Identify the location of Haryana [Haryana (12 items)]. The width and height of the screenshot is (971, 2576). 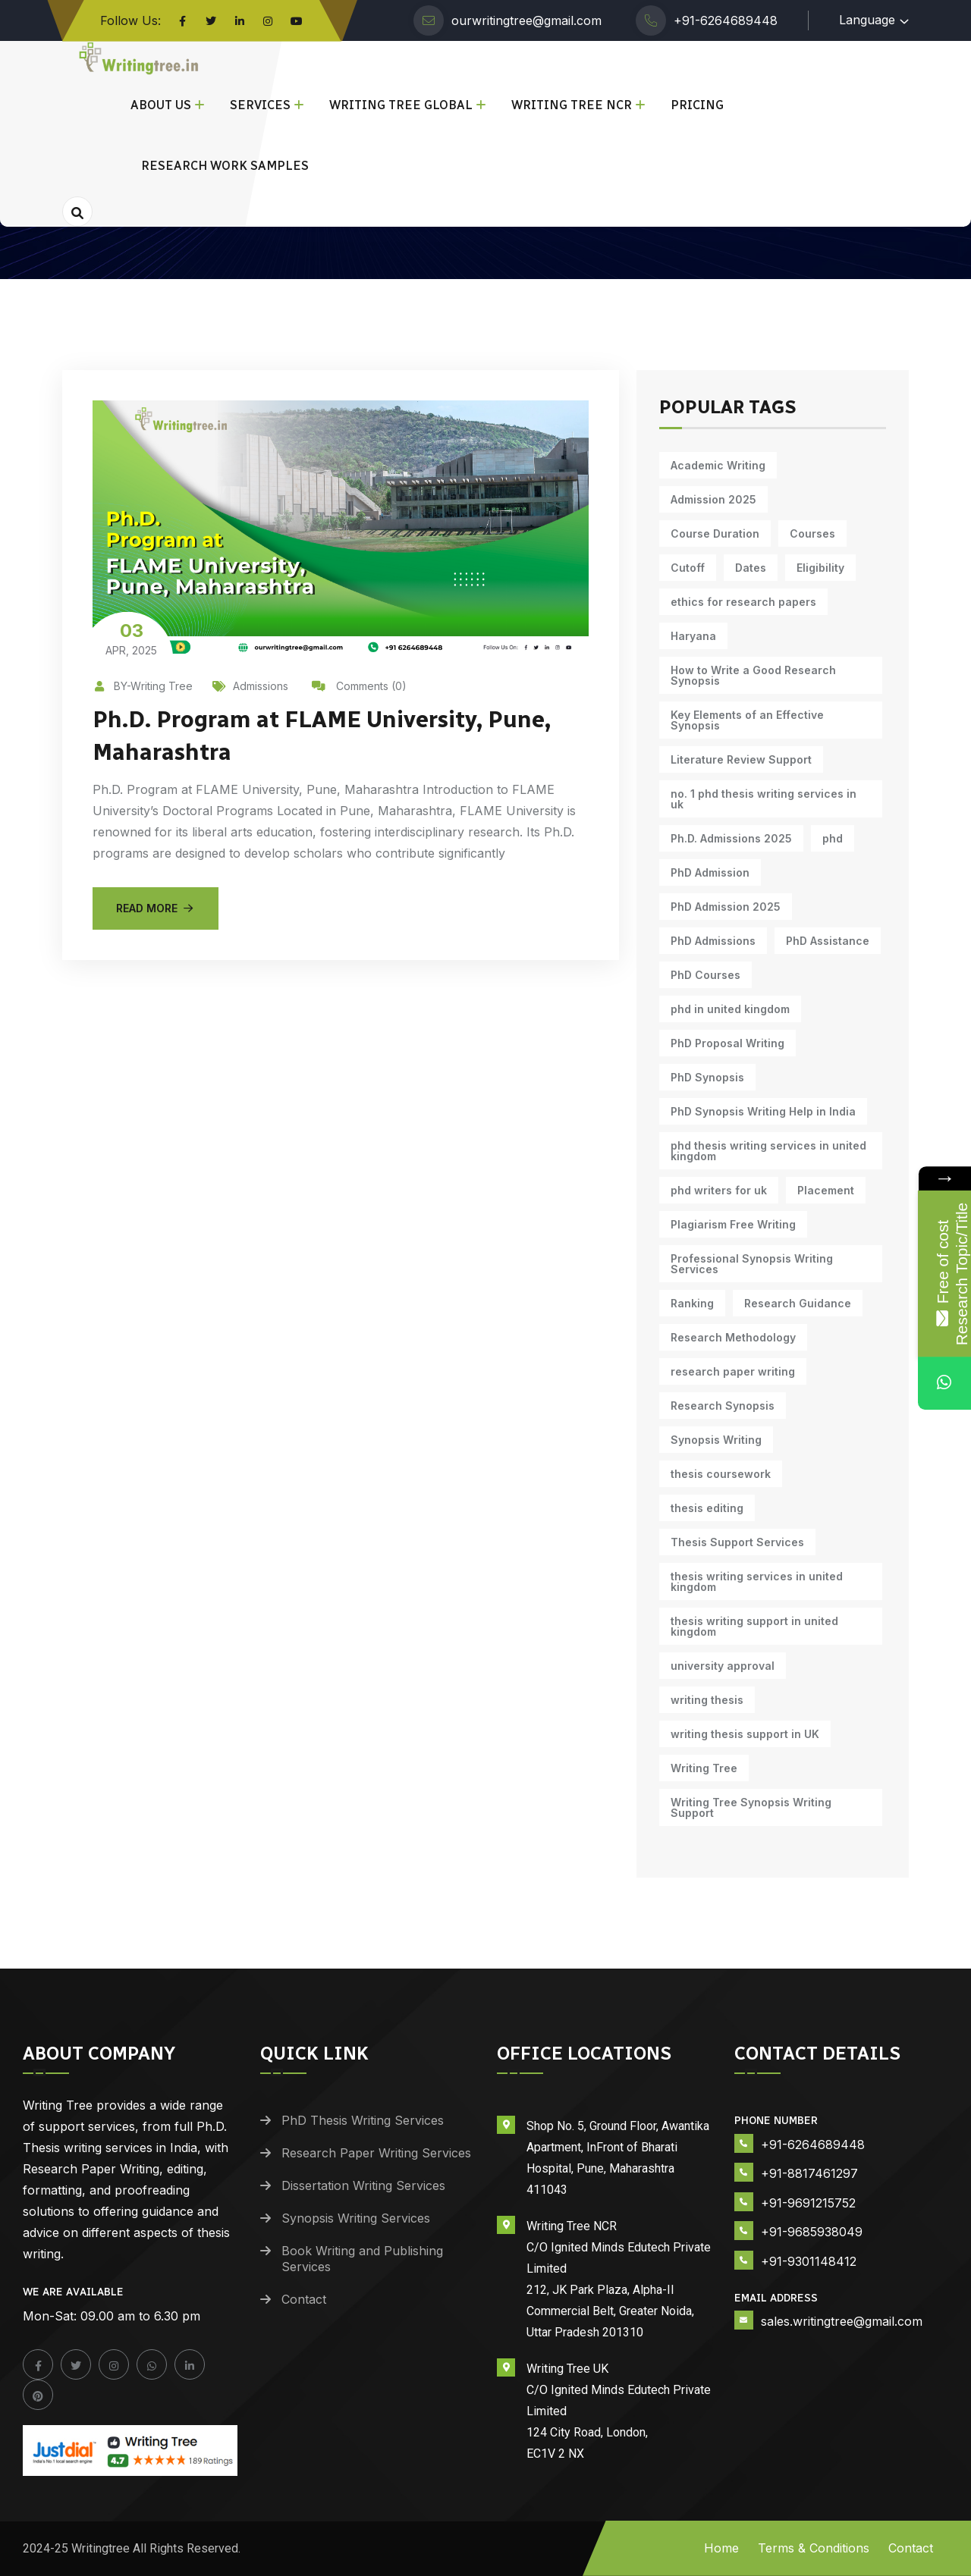
(693, 635).